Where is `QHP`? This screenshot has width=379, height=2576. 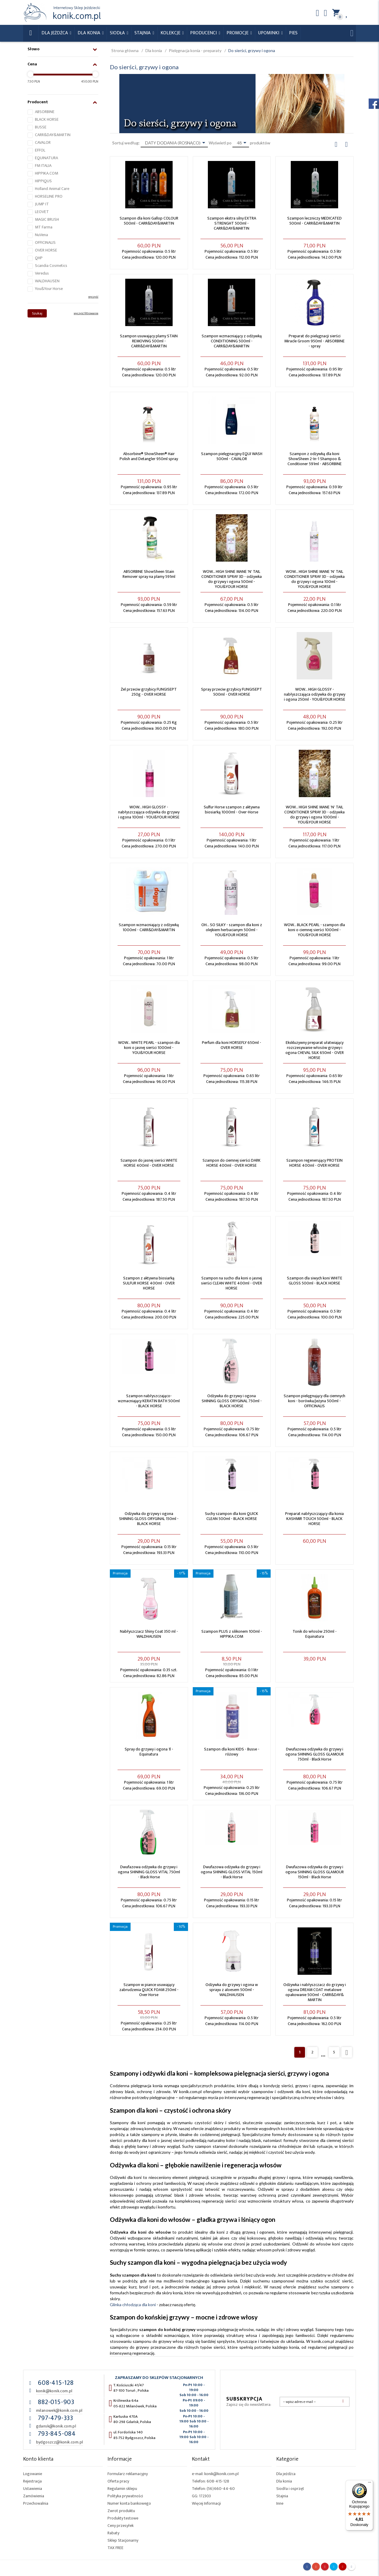 QHP is located at coordinates (39, 257).